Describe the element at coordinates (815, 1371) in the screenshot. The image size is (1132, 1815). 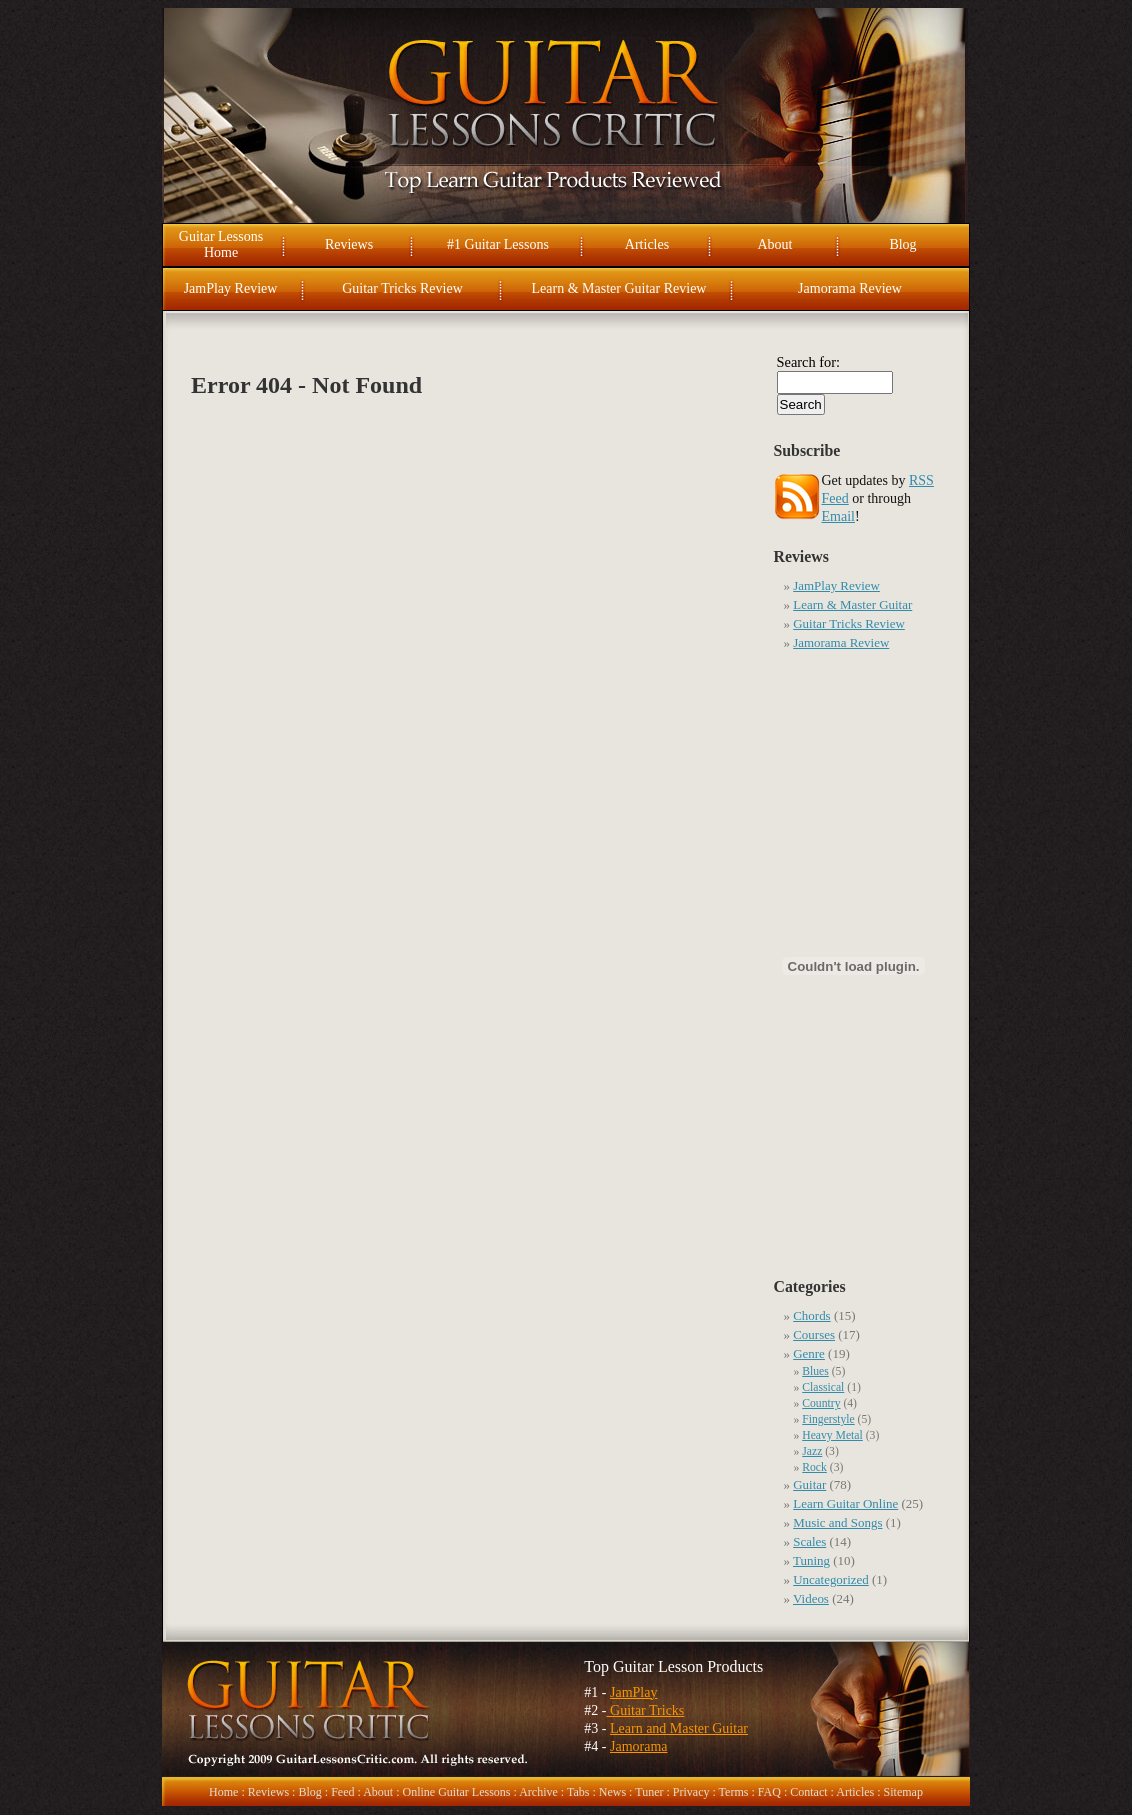
I see `Blues` at that location.